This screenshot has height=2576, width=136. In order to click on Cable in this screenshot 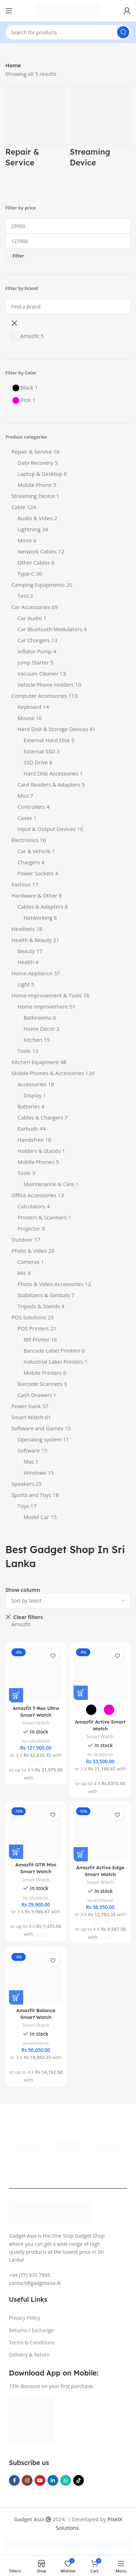, I will do `click(18, 507)`.